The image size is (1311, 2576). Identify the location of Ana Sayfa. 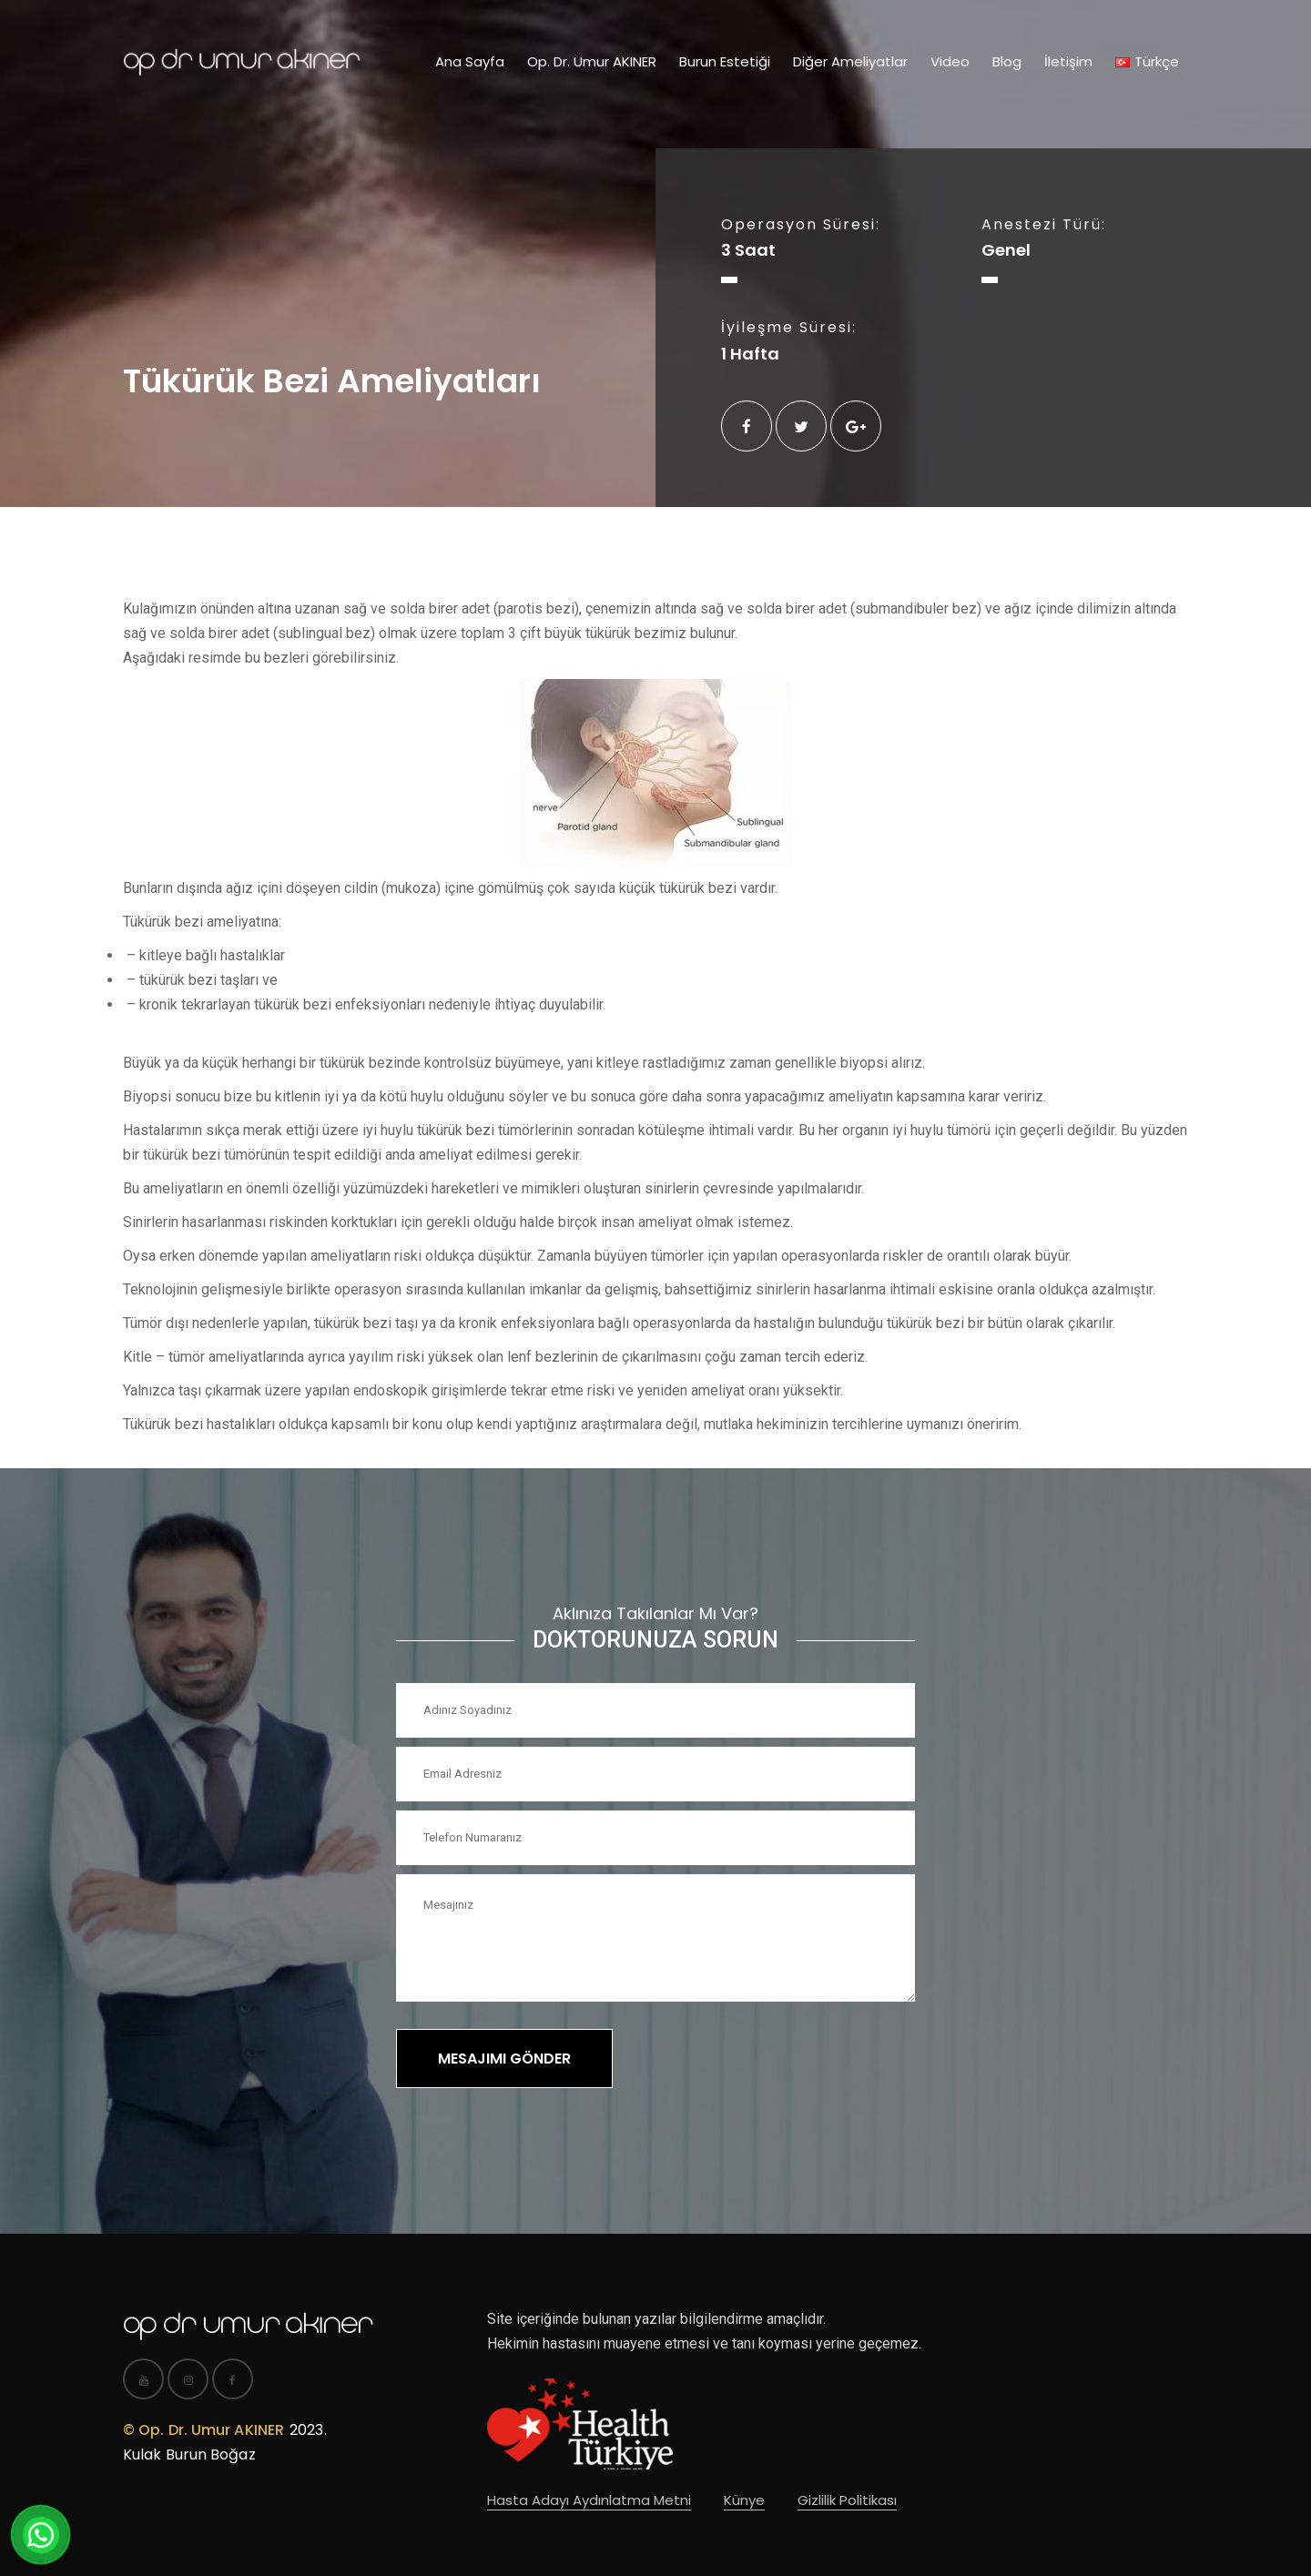
(469, 61).